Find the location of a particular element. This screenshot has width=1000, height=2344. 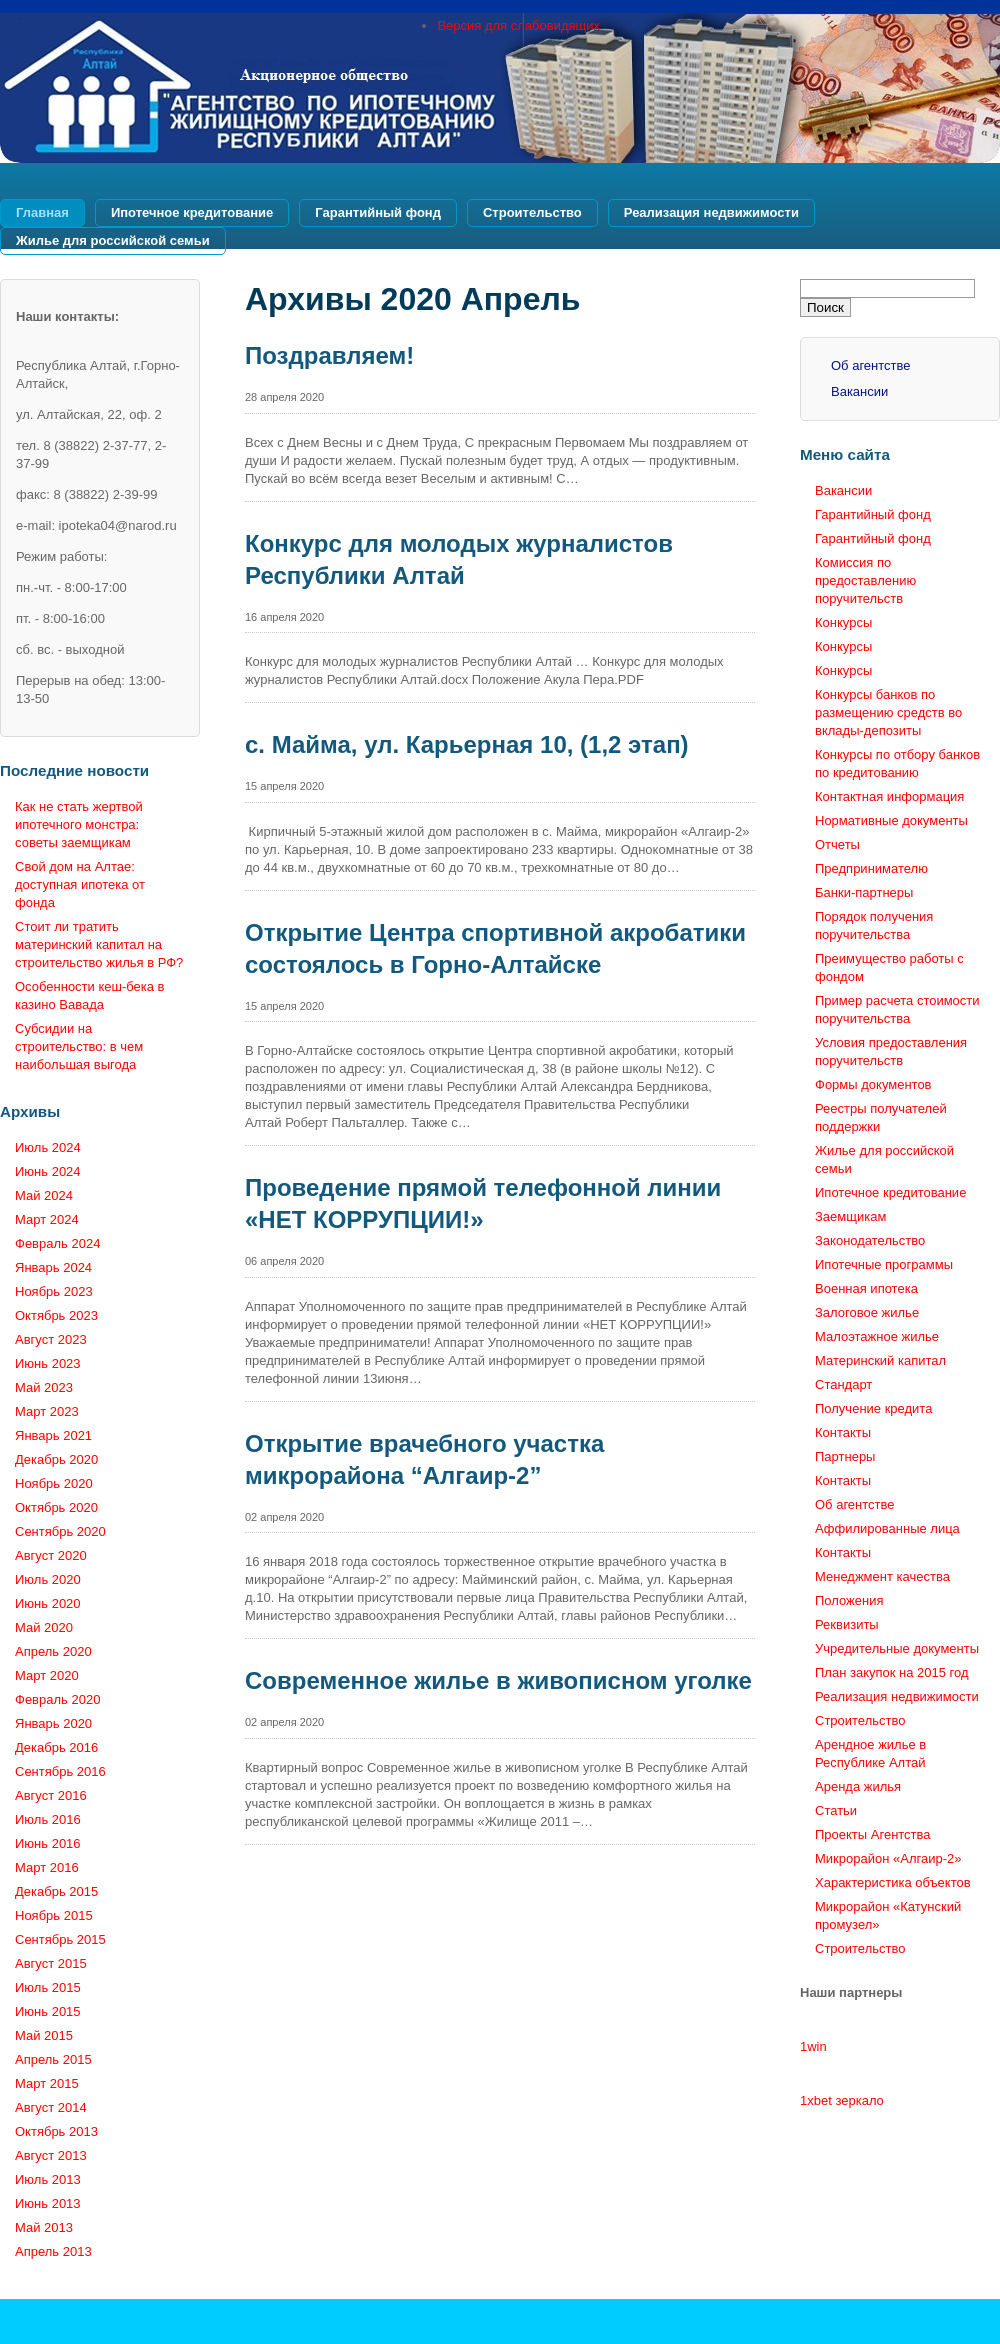

Реестры получателей поддержки is located at coordinates (881, 1117).